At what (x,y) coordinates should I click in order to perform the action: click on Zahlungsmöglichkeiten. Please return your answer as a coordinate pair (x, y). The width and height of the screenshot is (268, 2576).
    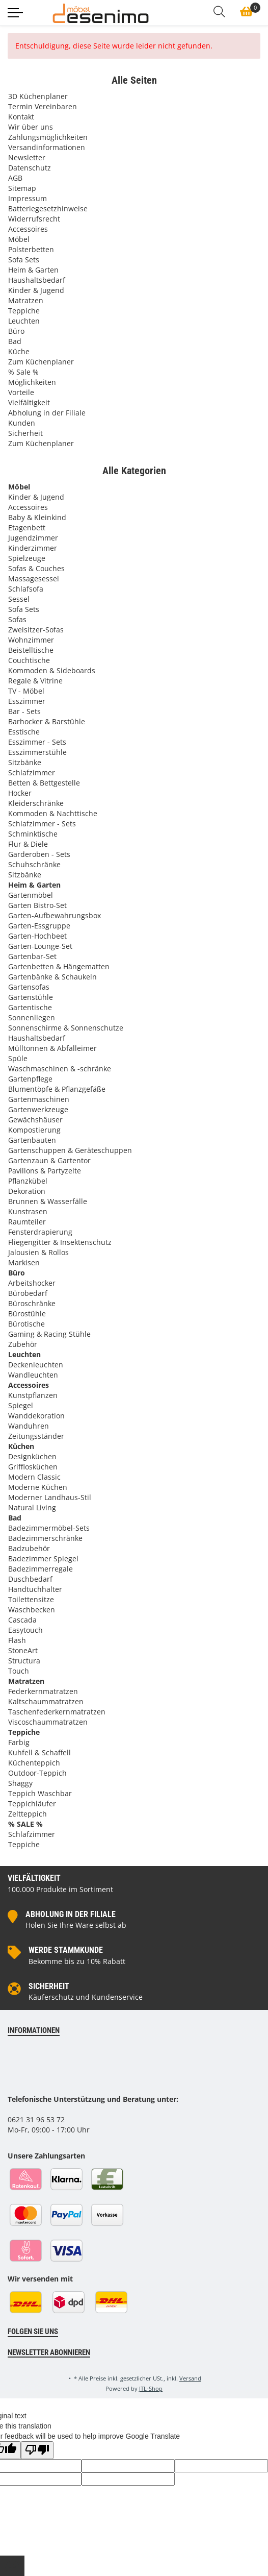
    Looking at the image, I should click on (48, 137).